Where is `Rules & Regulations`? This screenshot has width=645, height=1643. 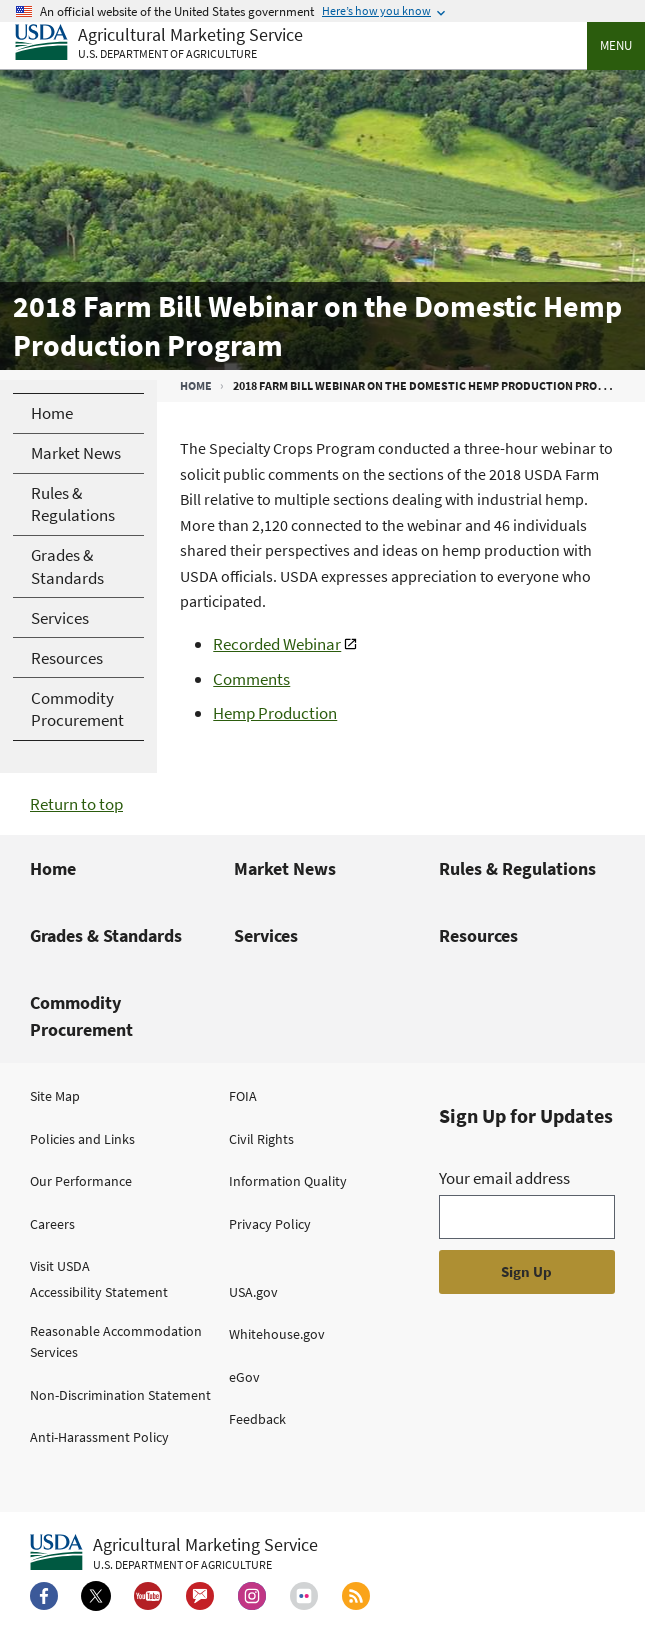 Rules & Regulations is located at coordinates (517, 868).